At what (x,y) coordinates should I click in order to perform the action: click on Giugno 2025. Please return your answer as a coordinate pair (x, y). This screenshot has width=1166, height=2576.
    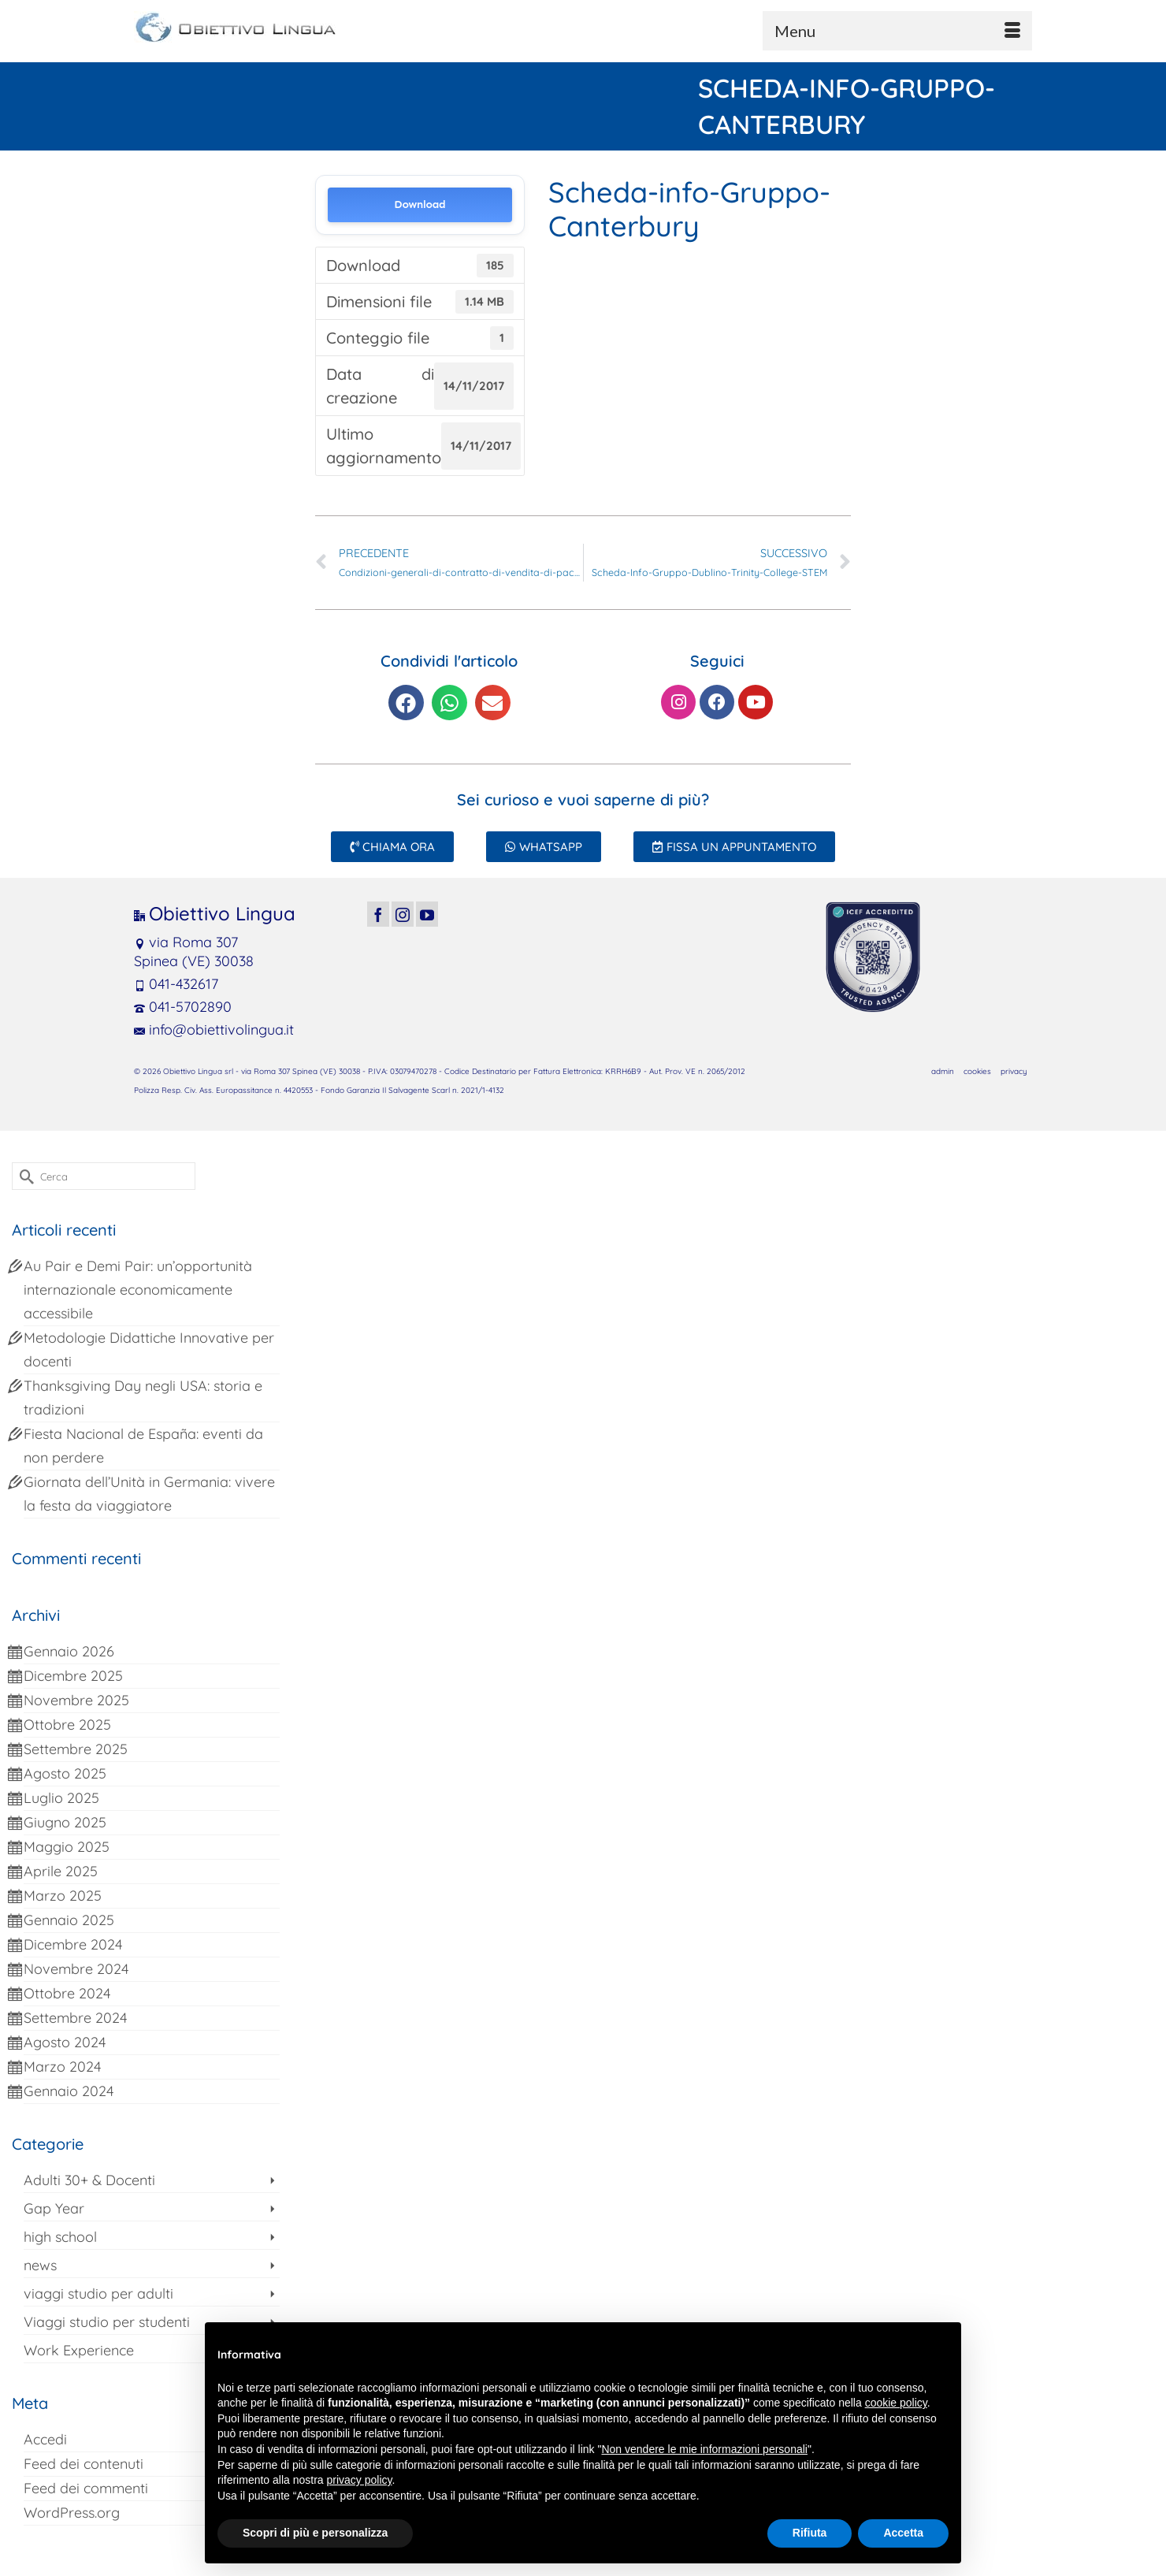
    Looking at the image, I should click on (65, 1822).